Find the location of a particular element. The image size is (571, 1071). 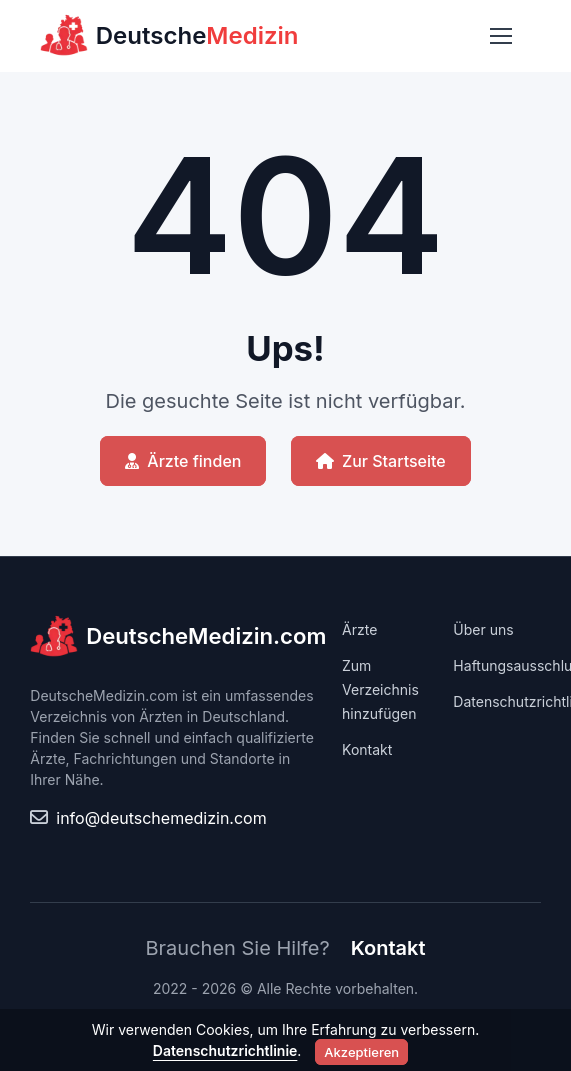

Datenschutzrichtlinie is located at coordinates (225, 1050).